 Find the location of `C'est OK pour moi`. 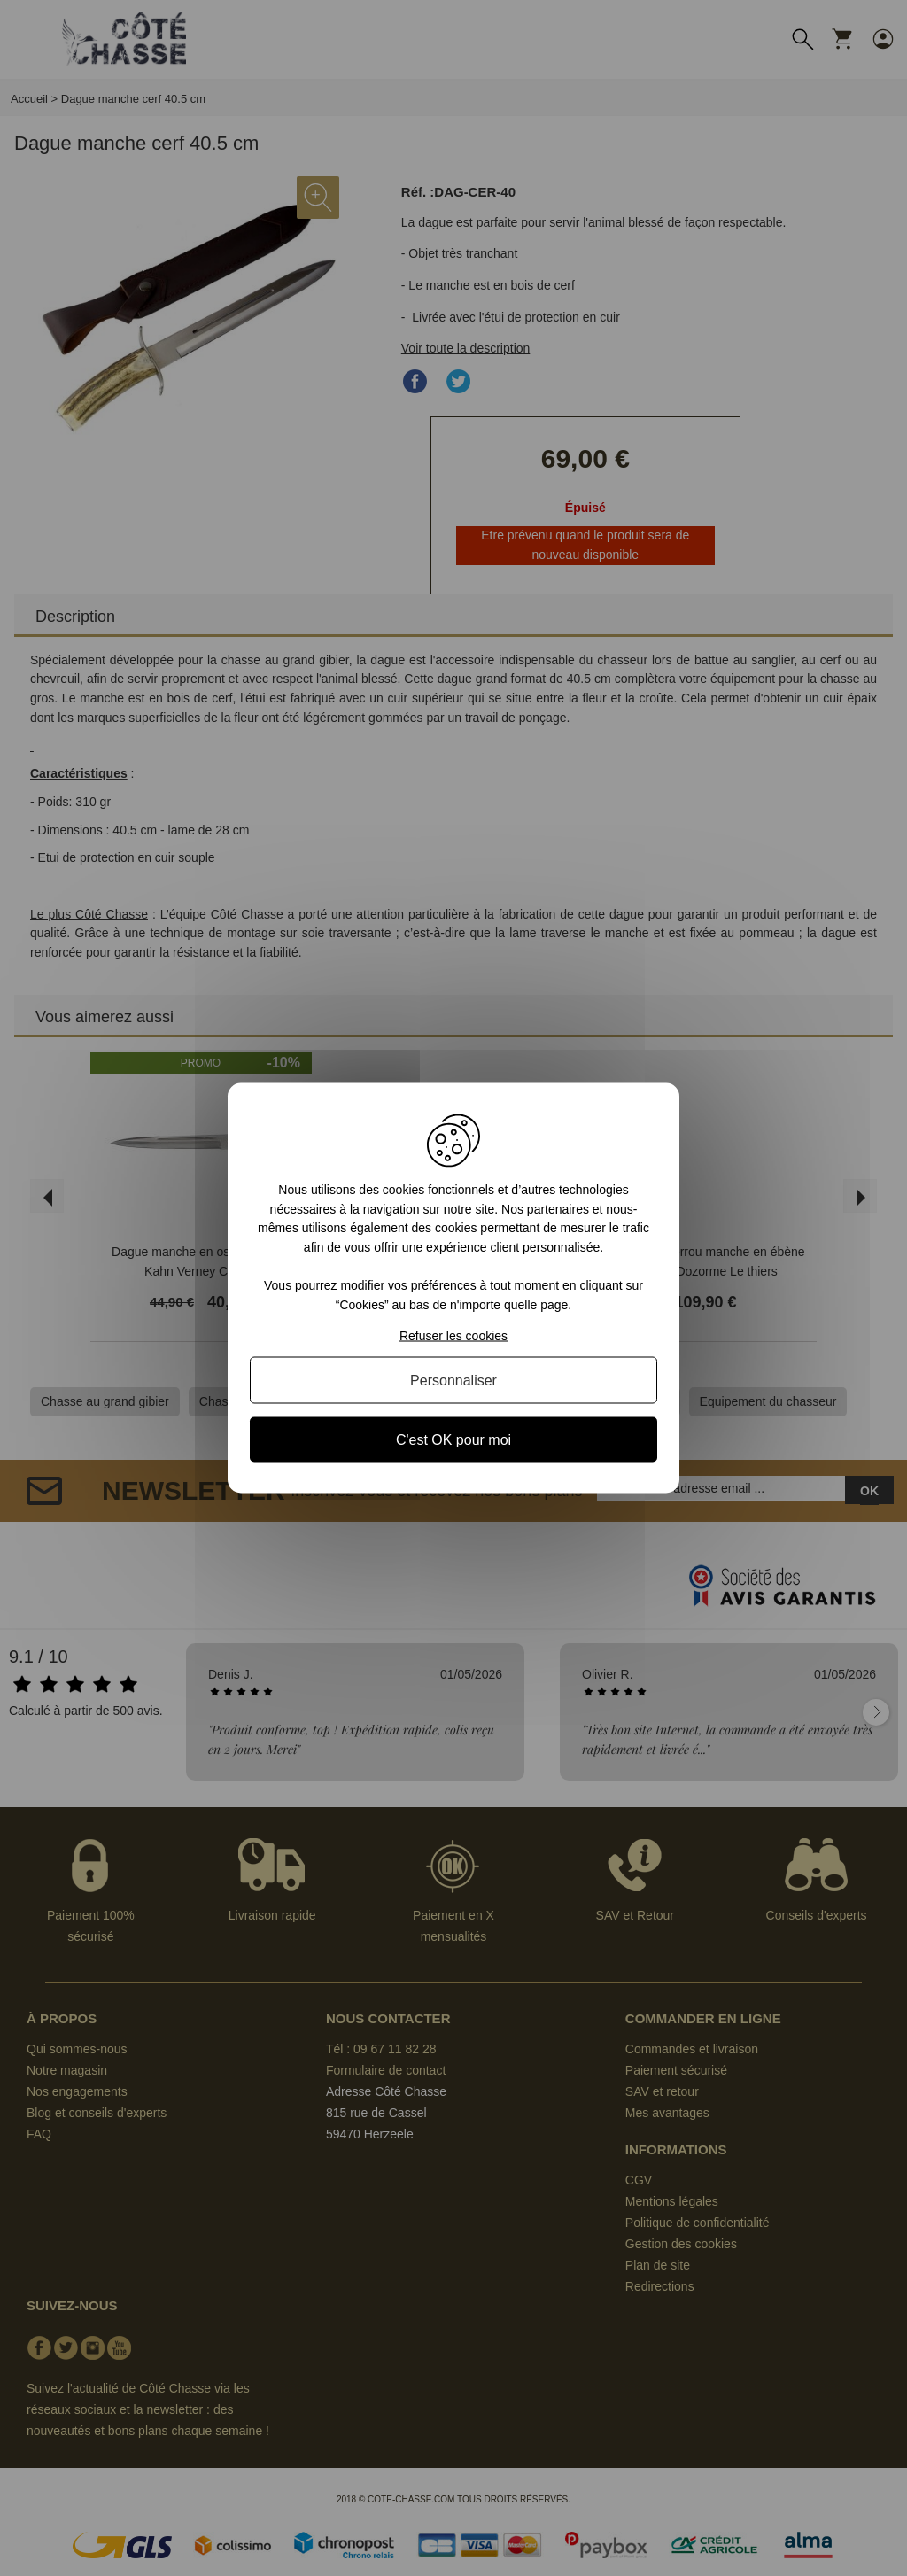

C'est OK pour moi is located at coordinates (453, 1439).